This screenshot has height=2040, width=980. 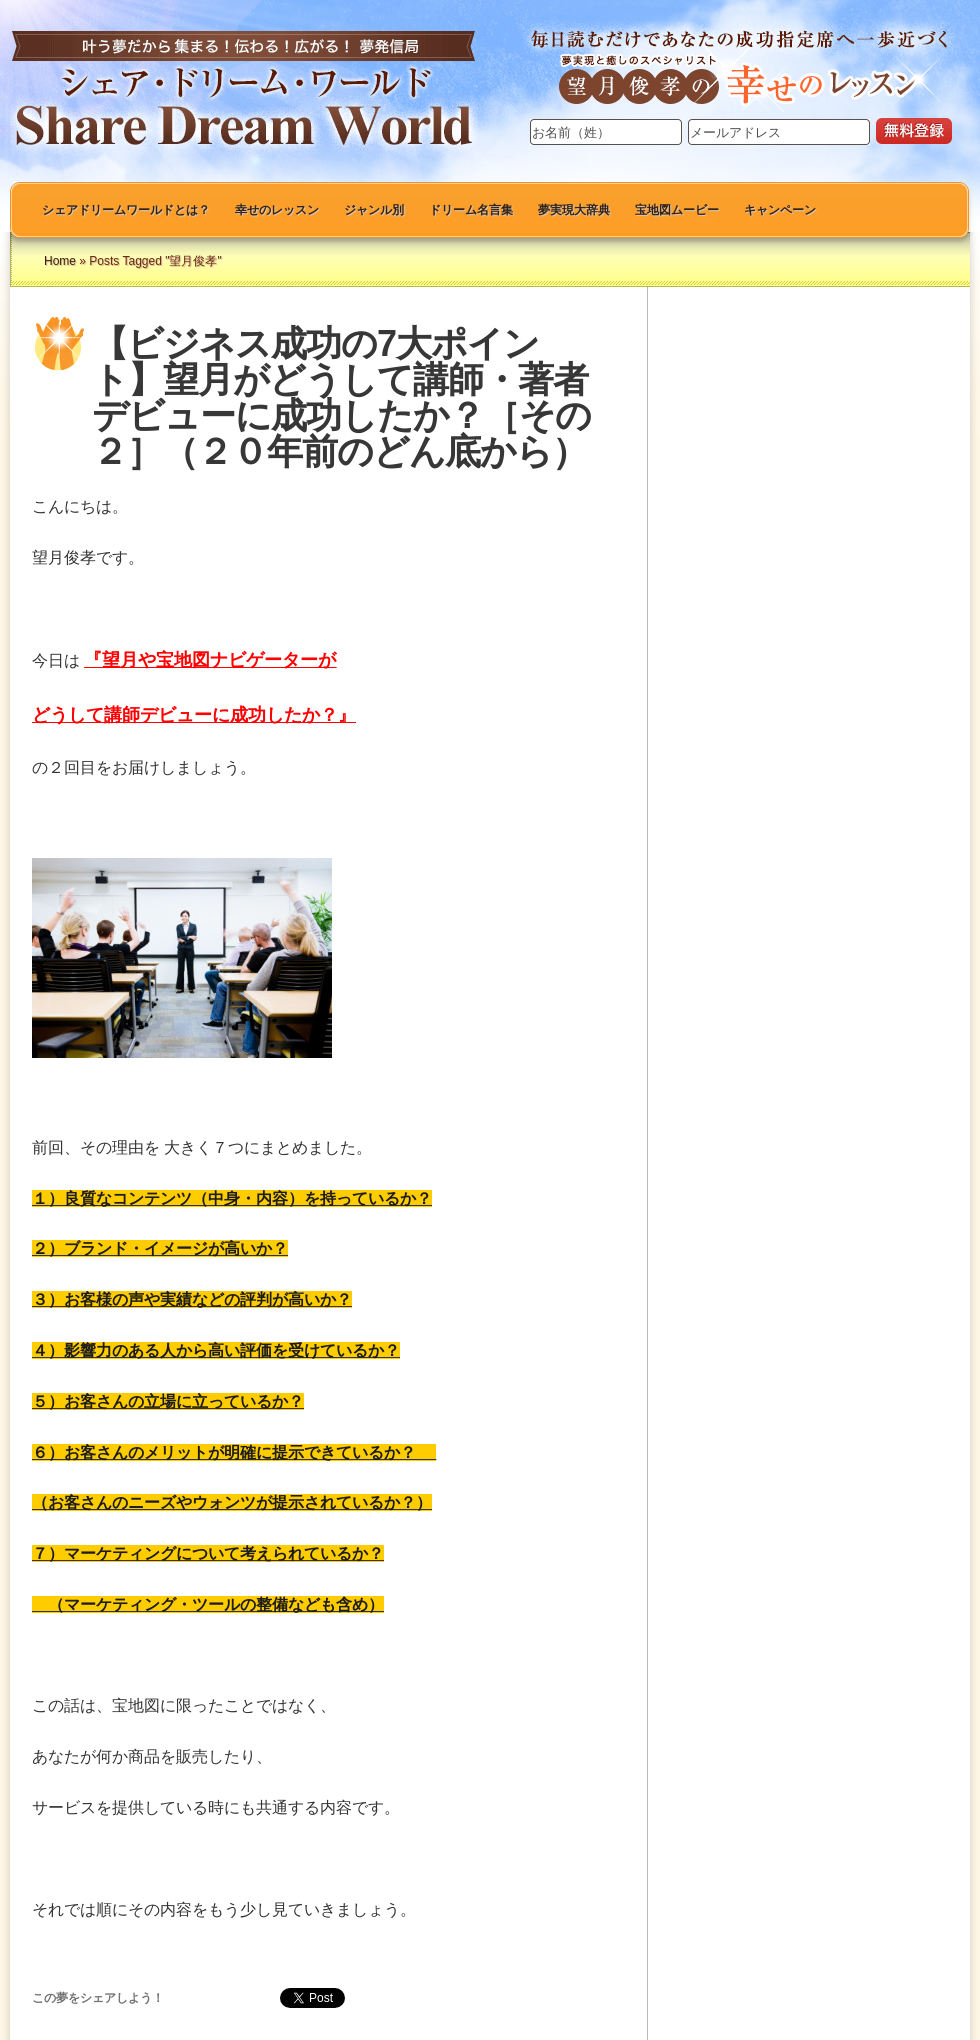 I want to click on Home, so click(x=60, y=261).